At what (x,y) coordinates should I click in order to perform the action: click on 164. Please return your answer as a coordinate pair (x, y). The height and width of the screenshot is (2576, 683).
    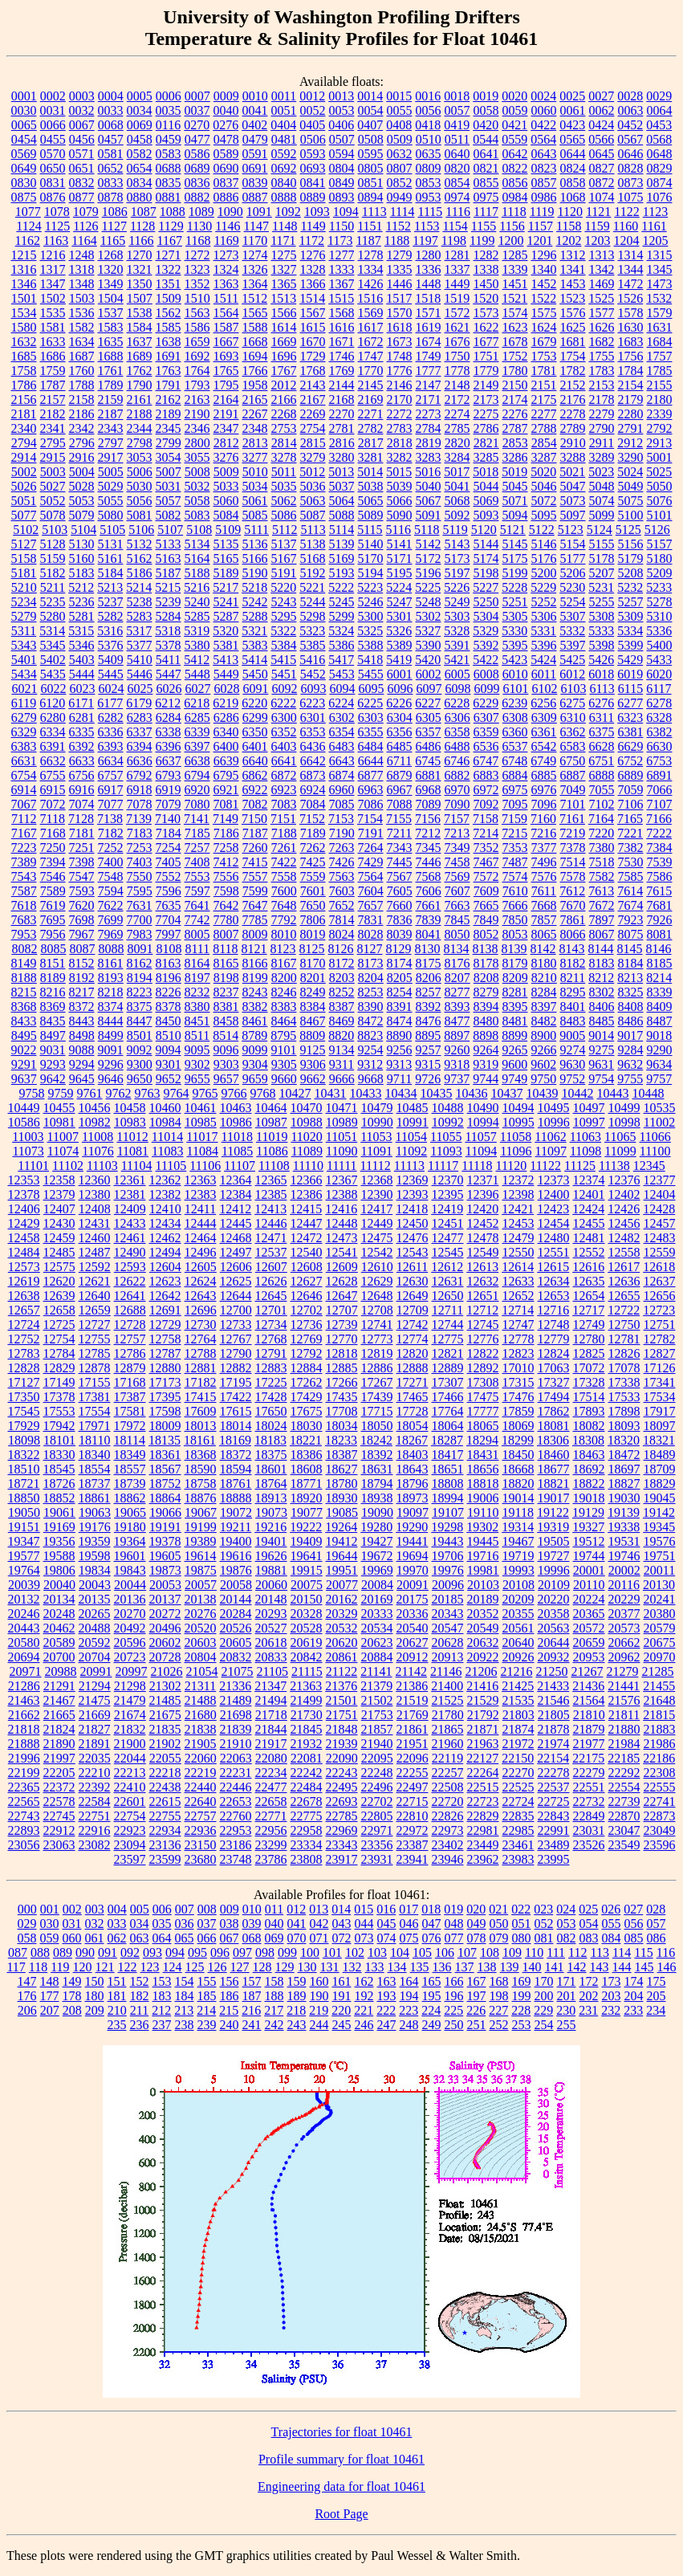
    Looking at the image, I should click on (409, 1981).